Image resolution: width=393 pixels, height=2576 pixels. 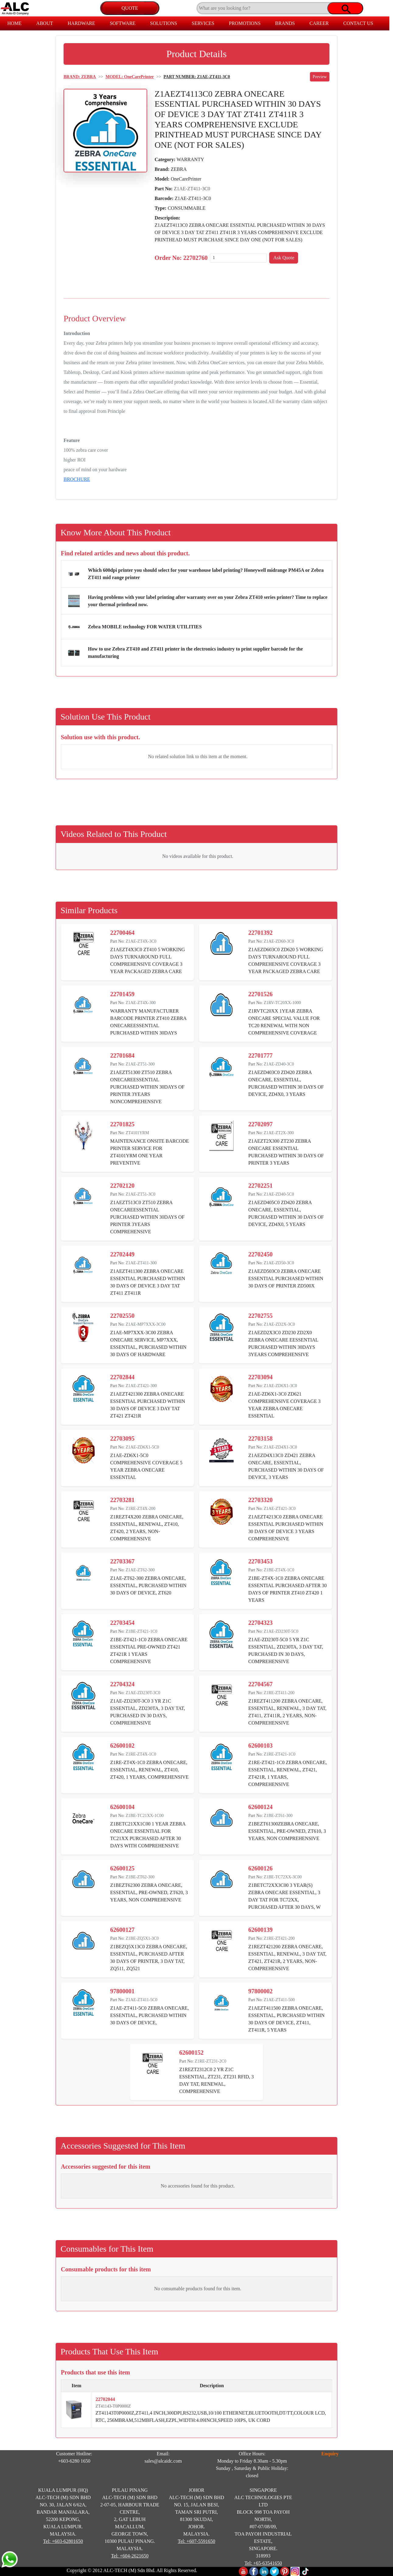 I want to click on 22704323, so click(x=260, y=1622).